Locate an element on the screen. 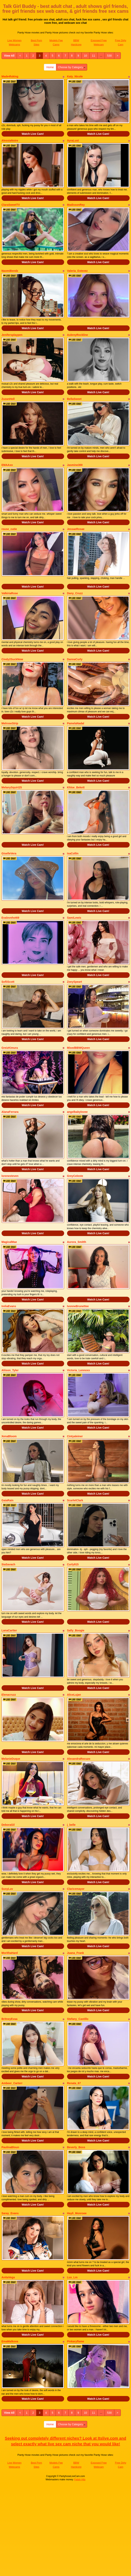  MelroseStrip is located at coordinates (10, 748).